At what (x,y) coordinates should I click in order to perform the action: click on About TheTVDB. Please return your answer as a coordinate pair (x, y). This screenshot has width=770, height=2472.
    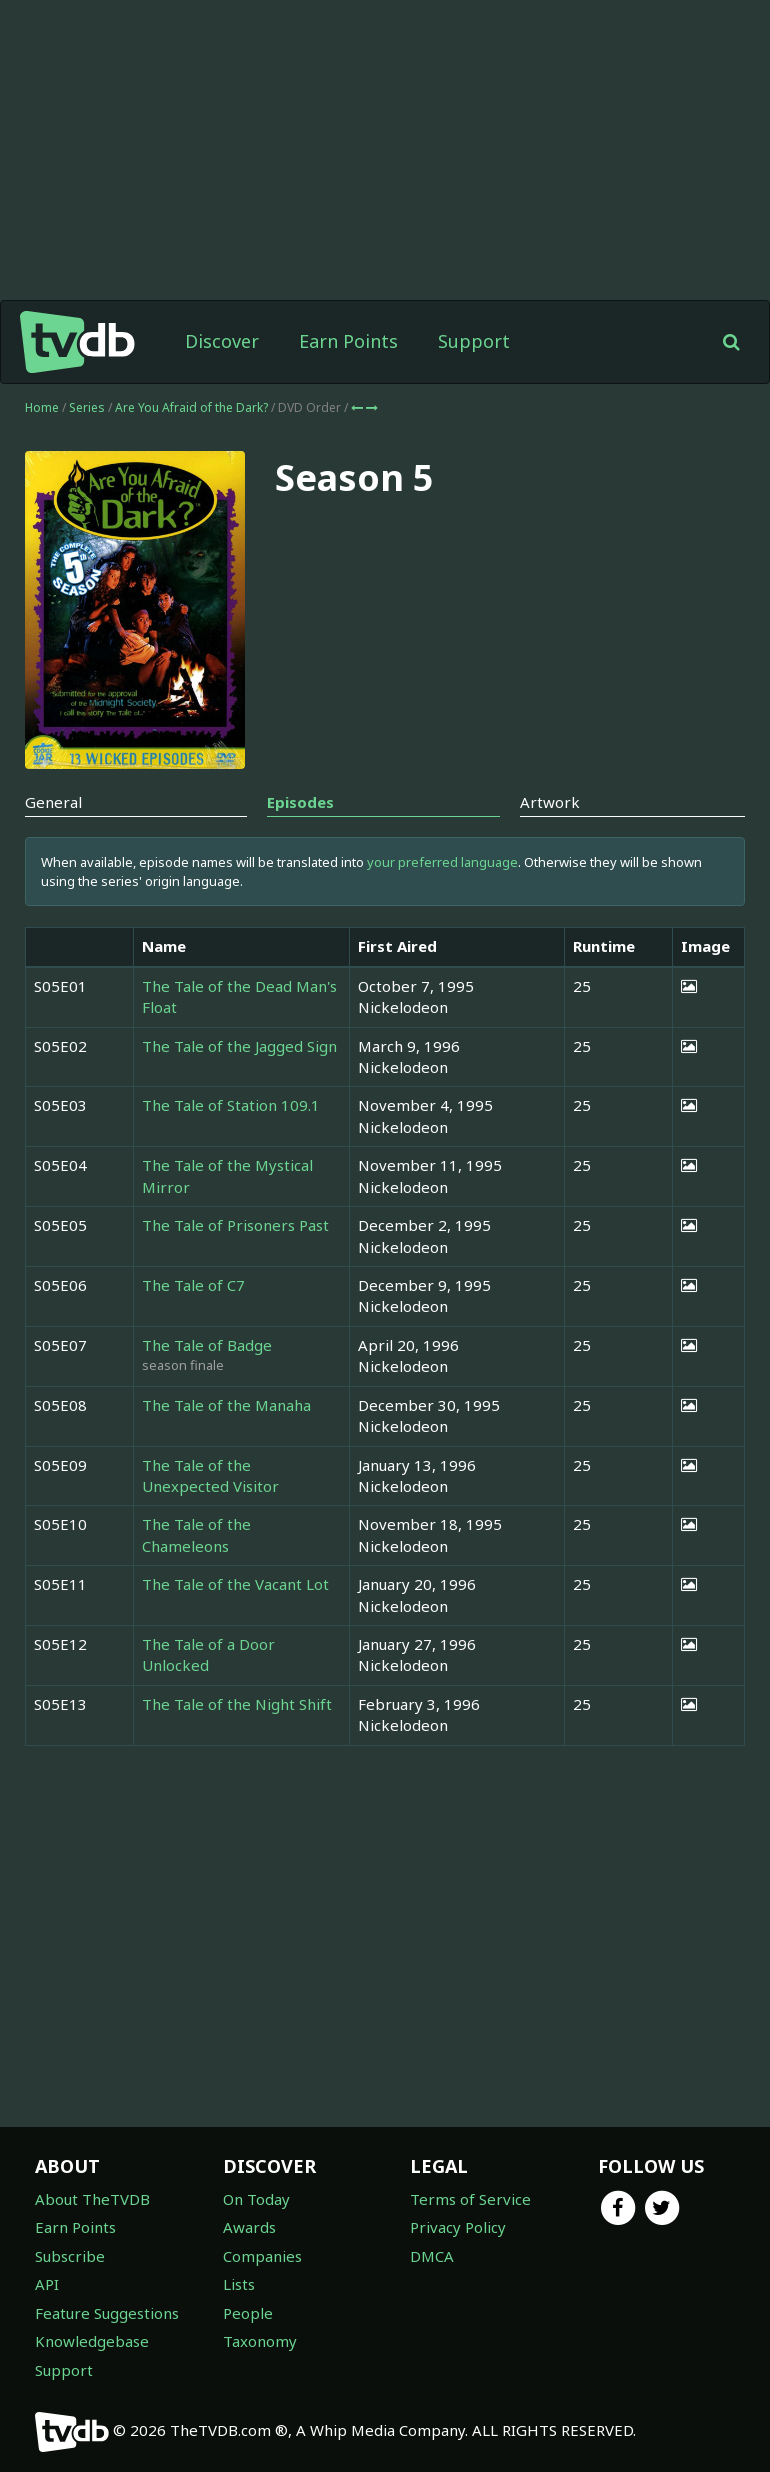
    Looking at the image, I should click on (92, 2199).